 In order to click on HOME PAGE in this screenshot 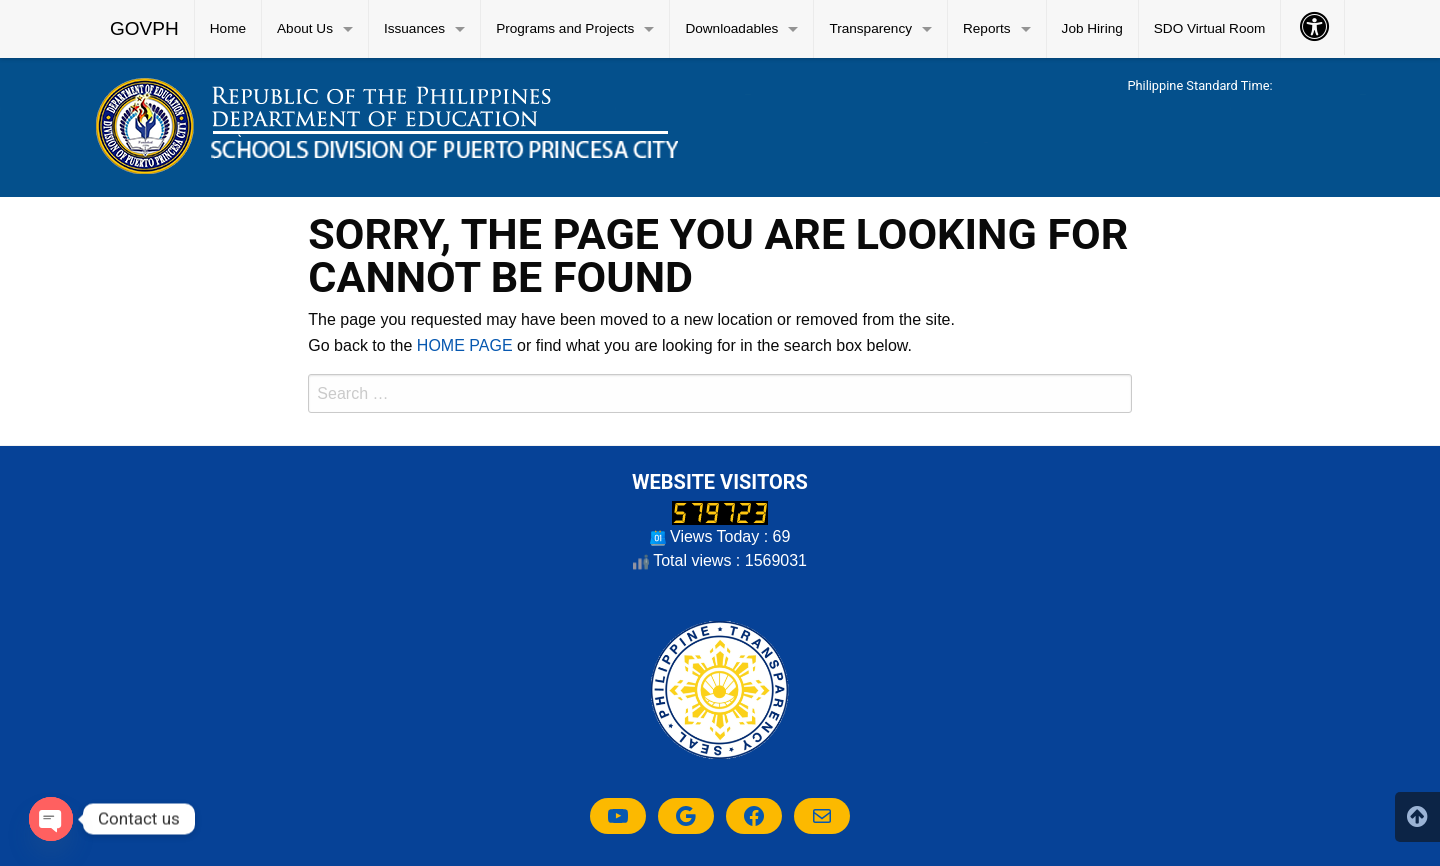, I will do `click(465, 345)`.